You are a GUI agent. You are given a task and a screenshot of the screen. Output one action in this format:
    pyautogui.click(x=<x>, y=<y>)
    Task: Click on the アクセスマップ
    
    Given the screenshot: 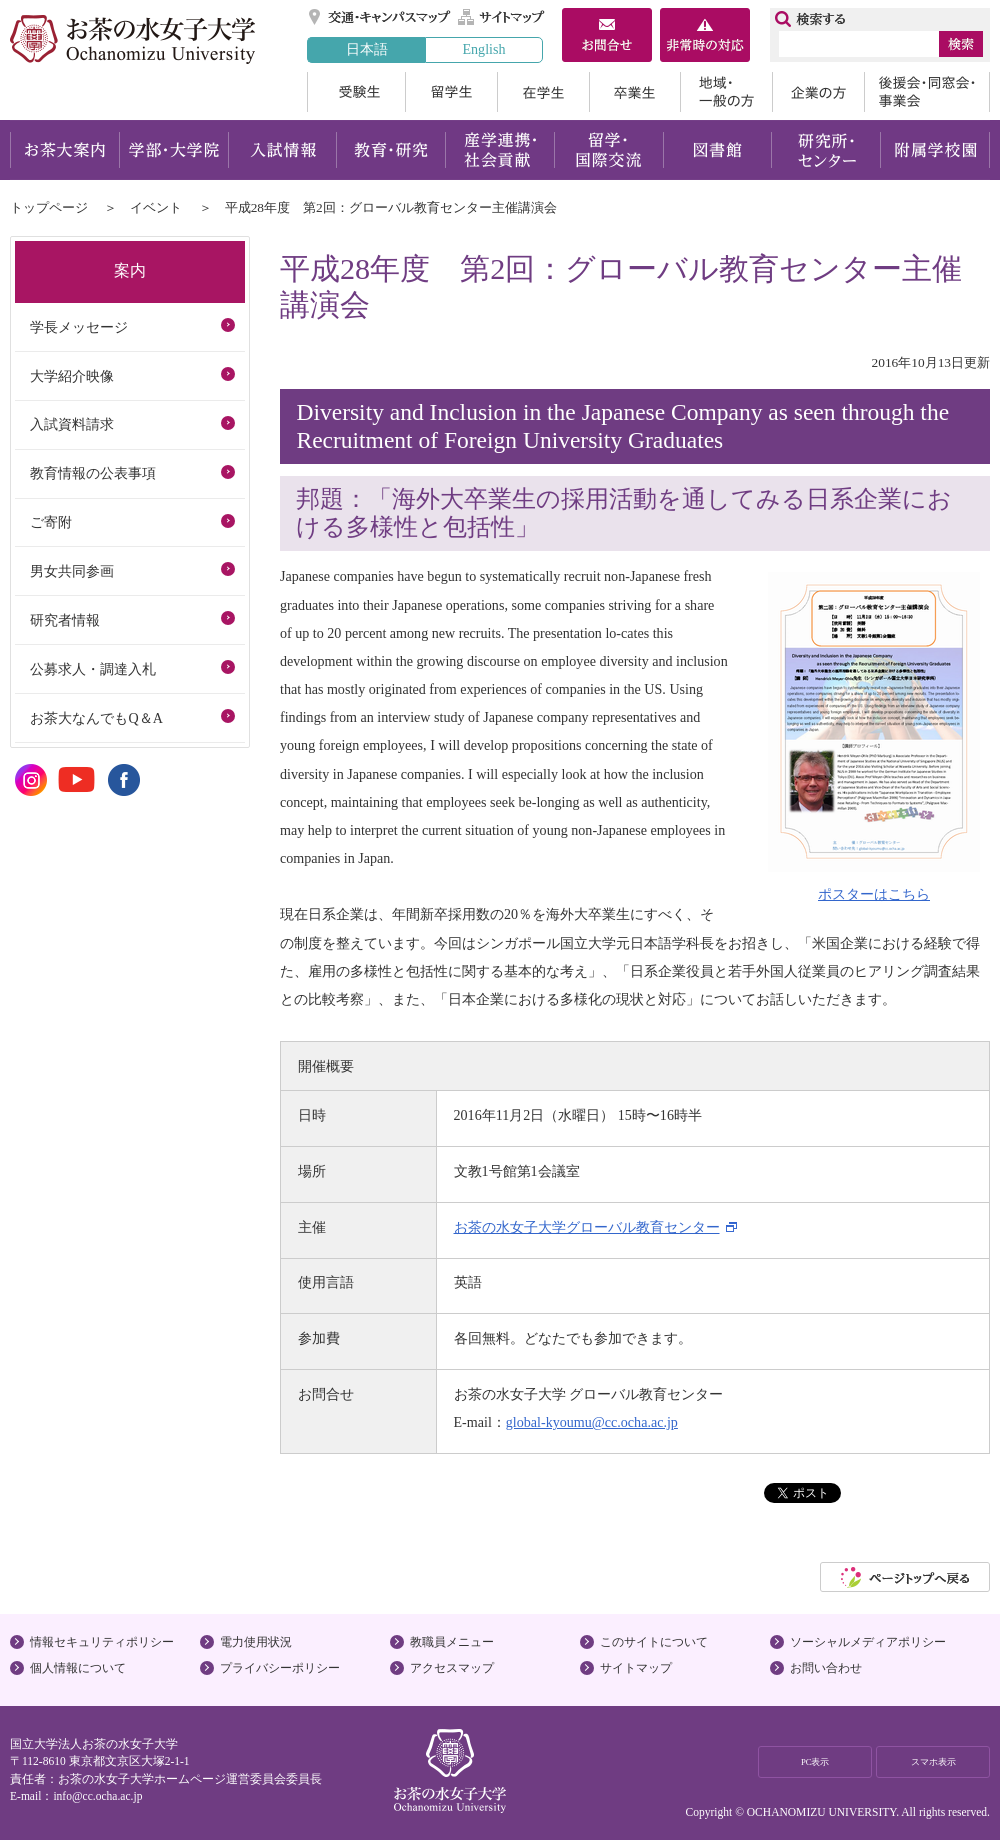 What is the action you would take?
    pyautogui.click(x=452, y=1668)
    